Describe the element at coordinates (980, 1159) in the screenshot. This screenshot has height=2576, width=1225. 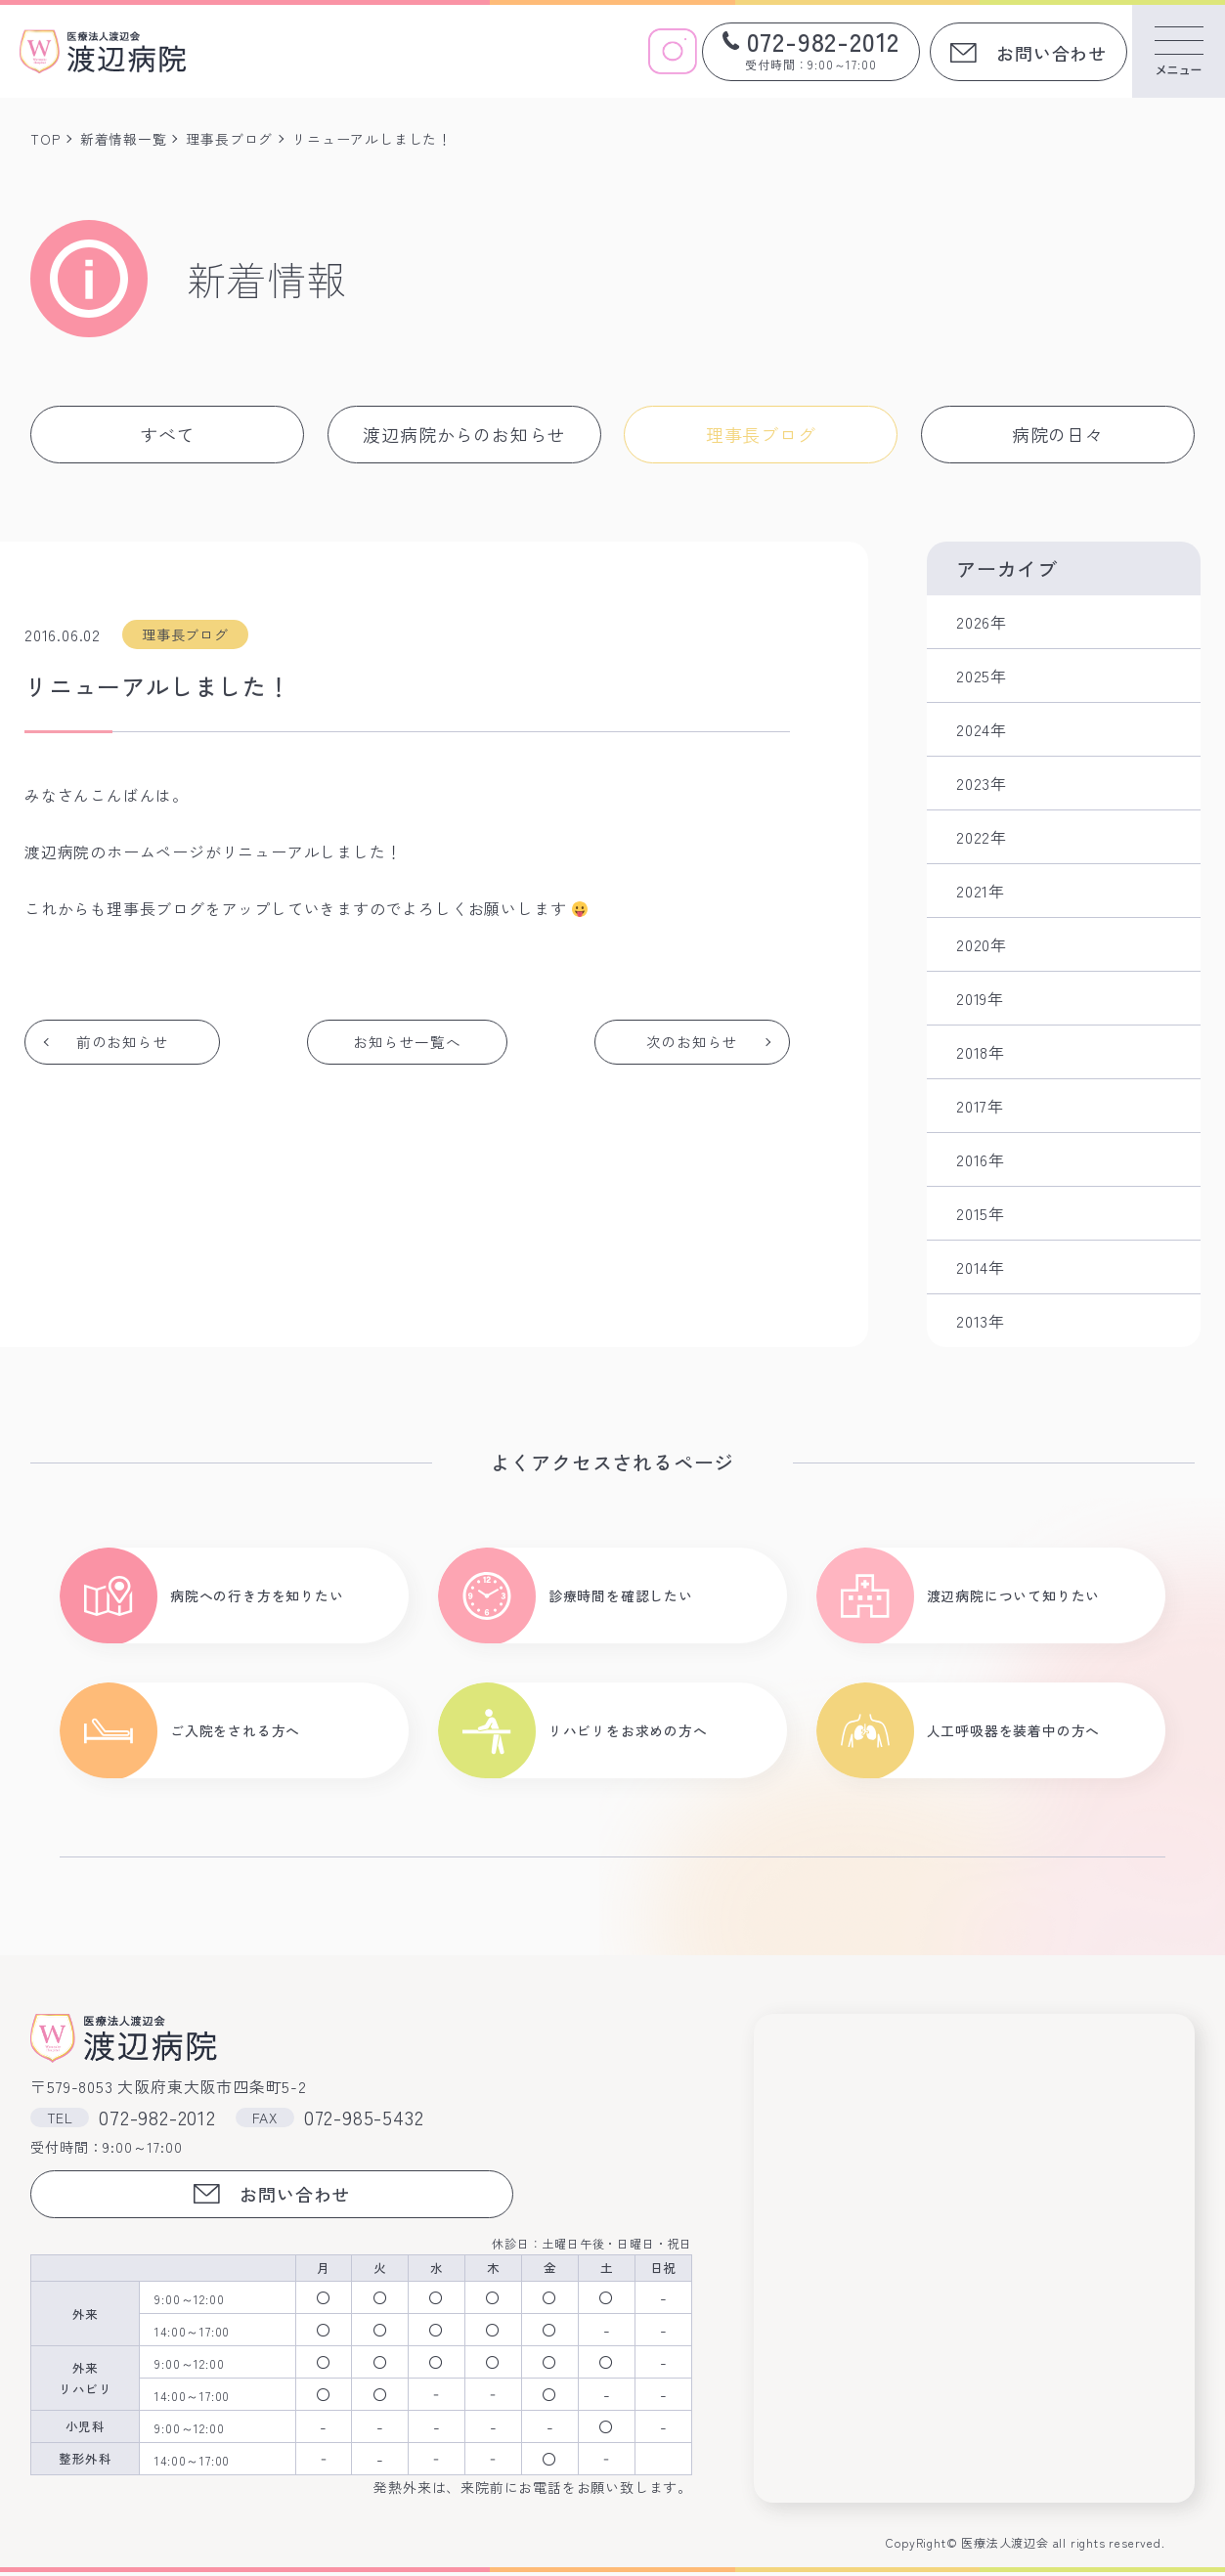
I see `2016年` at that location.